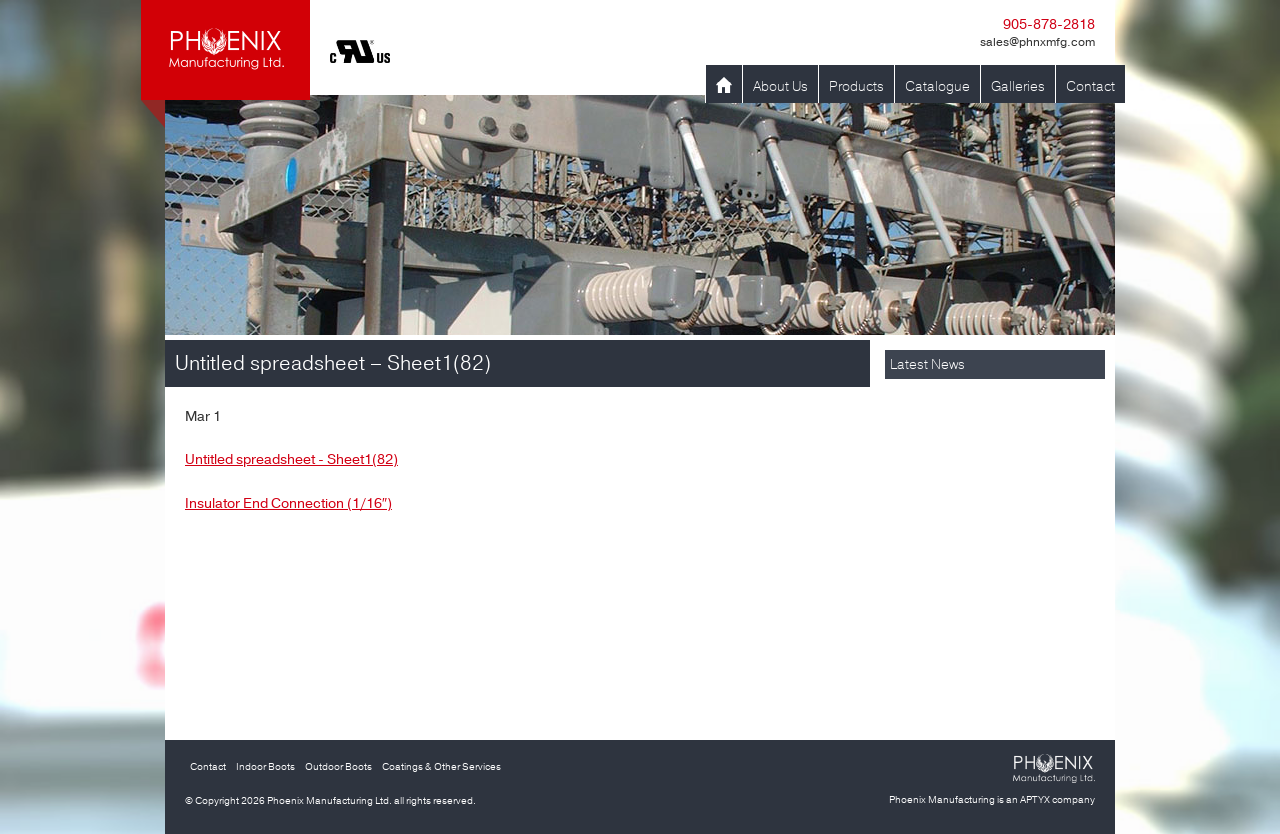 Image resolution: width=1280 pixels, height=834 pixels. What do you see at coordinates (291, 459) in the screenshot?
I see `Untitled spreadsheet - Sheet1(82)` at bounding box center [291, 459].